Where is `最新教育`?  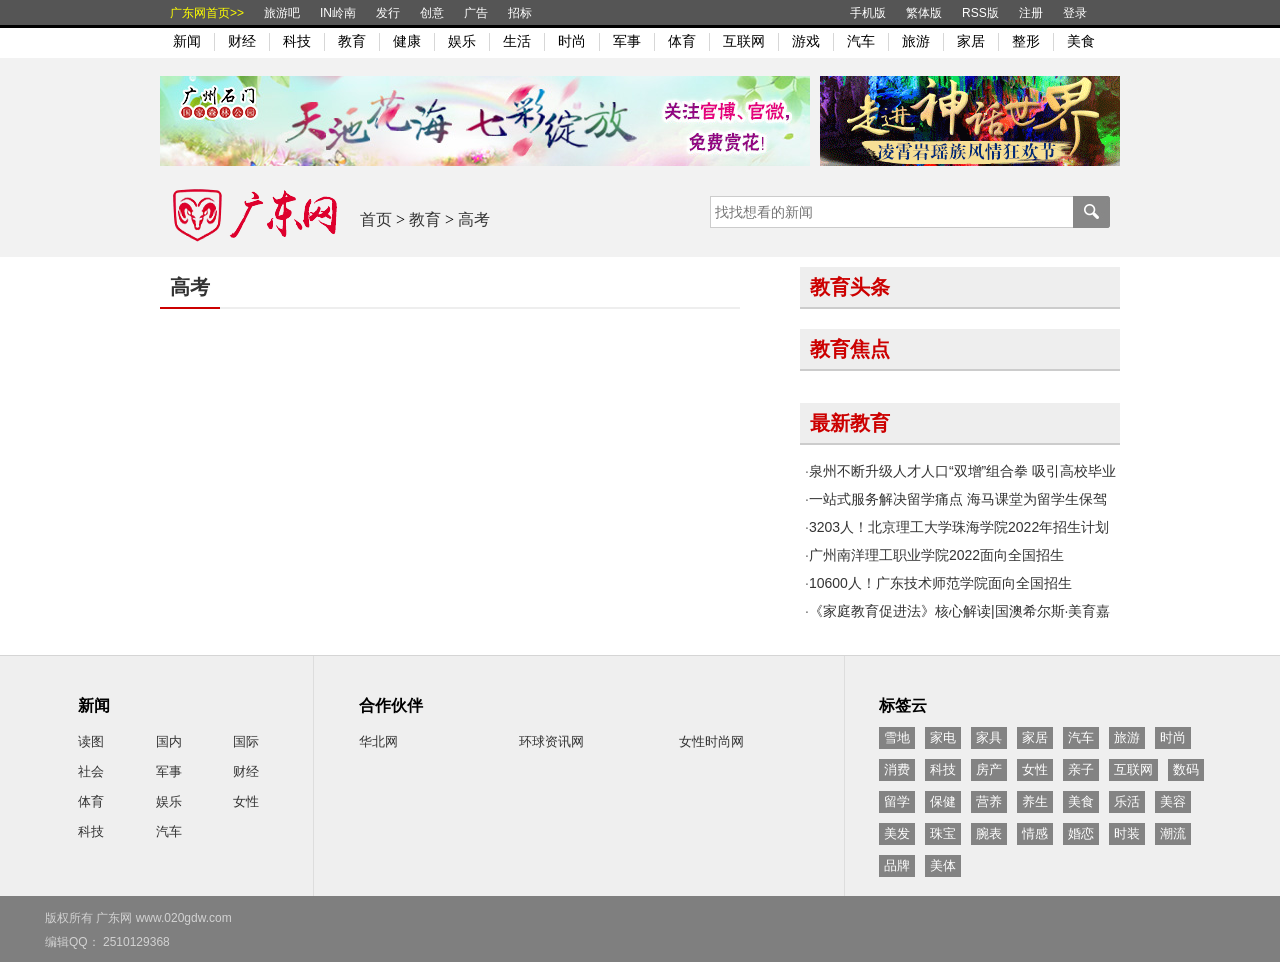
最新教育 is located at coordinates (850, 423).